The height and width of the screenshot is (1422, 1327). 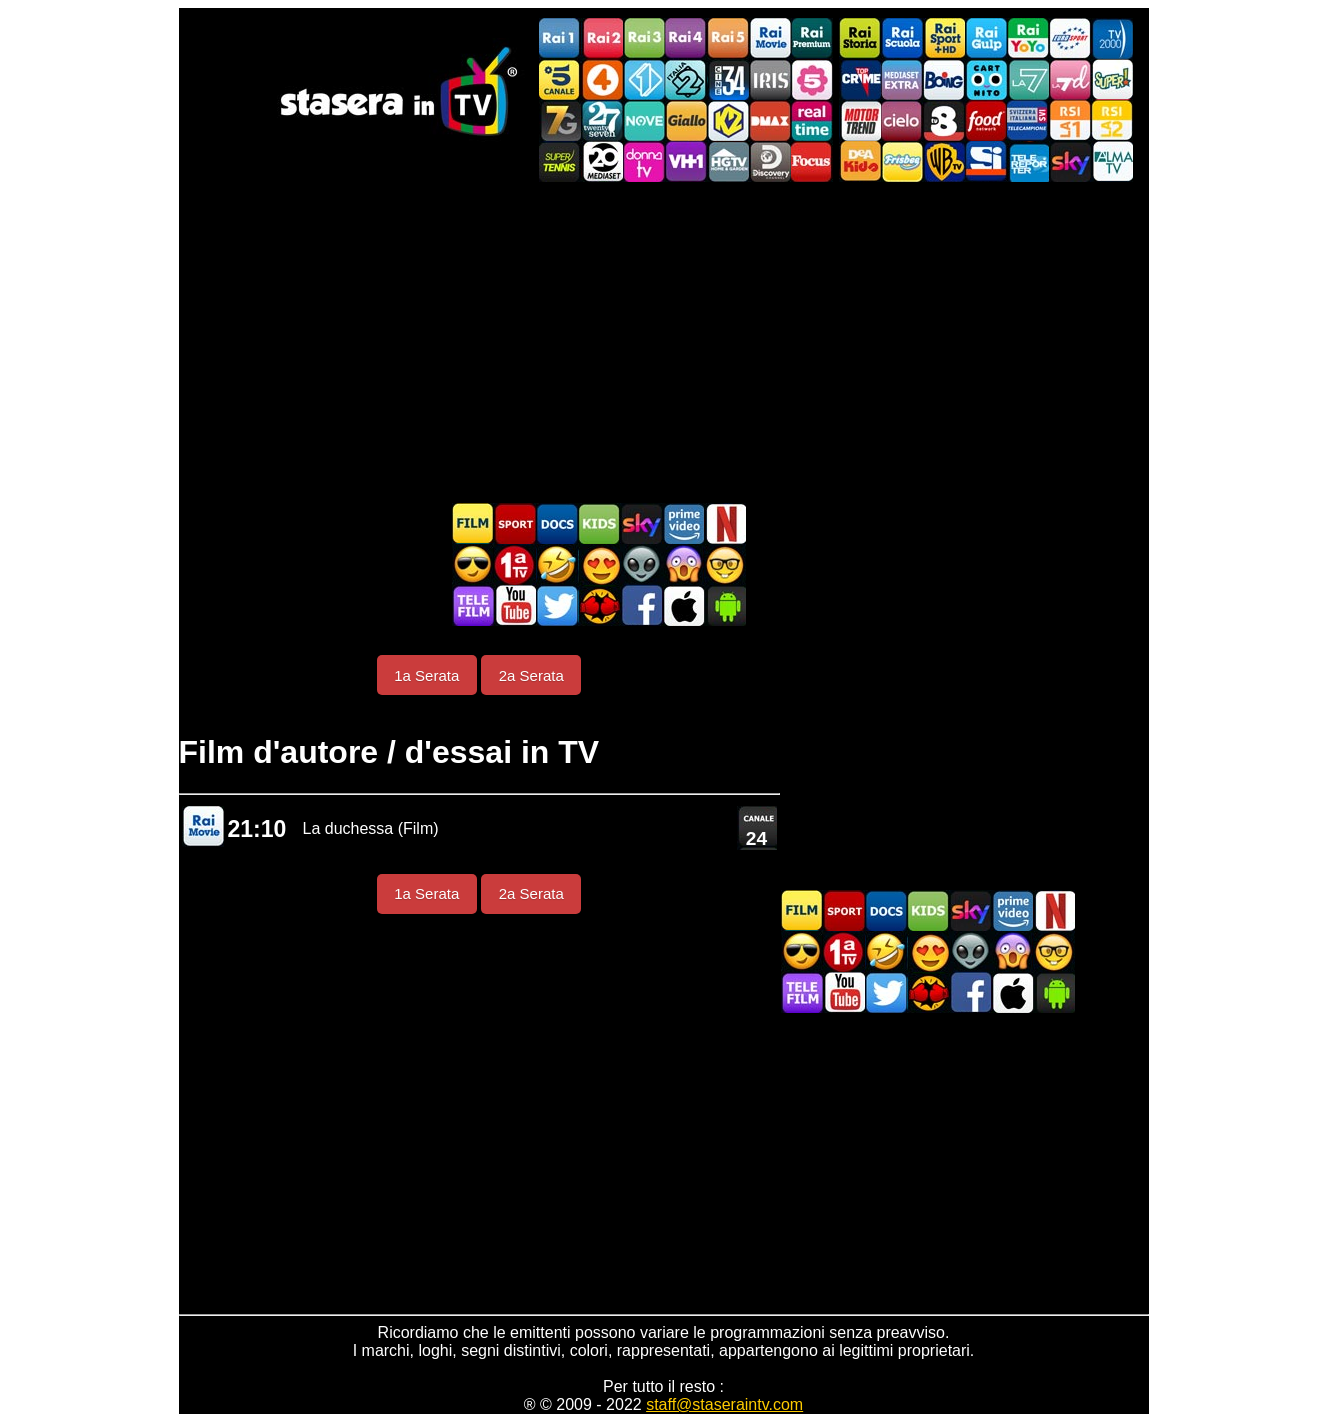 I want to click on Super!, so click(x=1112, y=79).